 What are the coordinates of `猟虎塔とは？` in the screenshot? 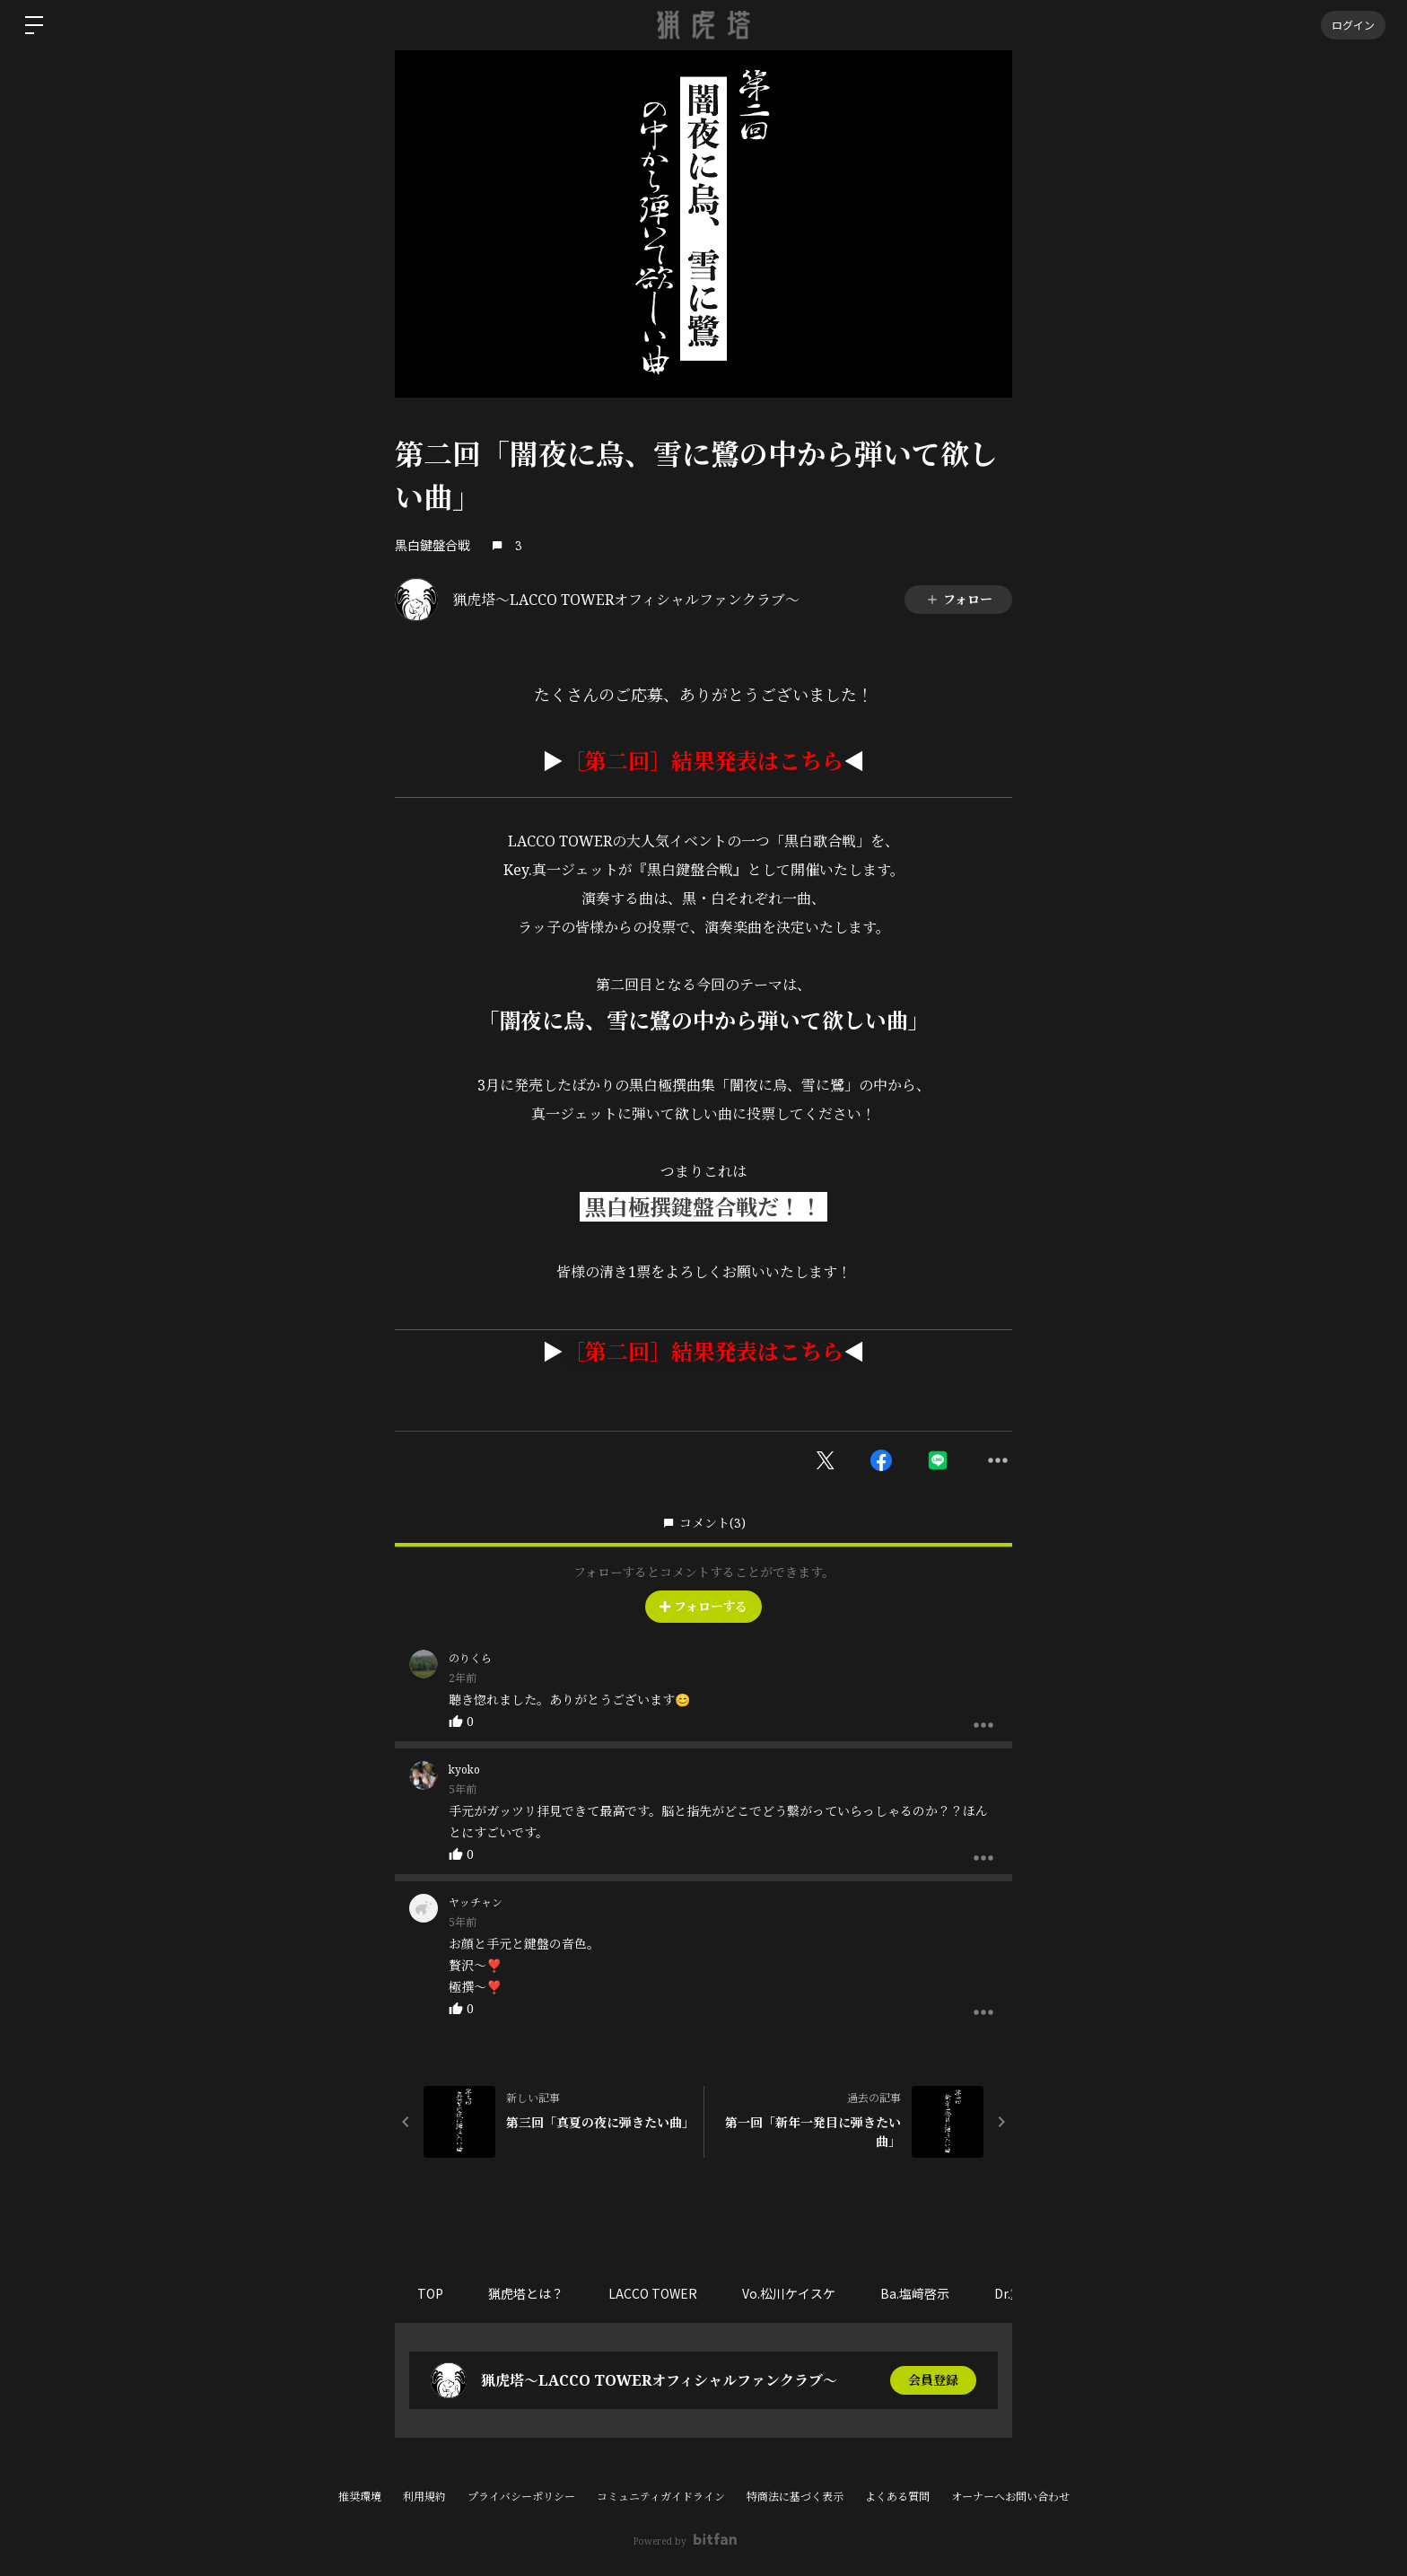 It's located at (526, 2293).